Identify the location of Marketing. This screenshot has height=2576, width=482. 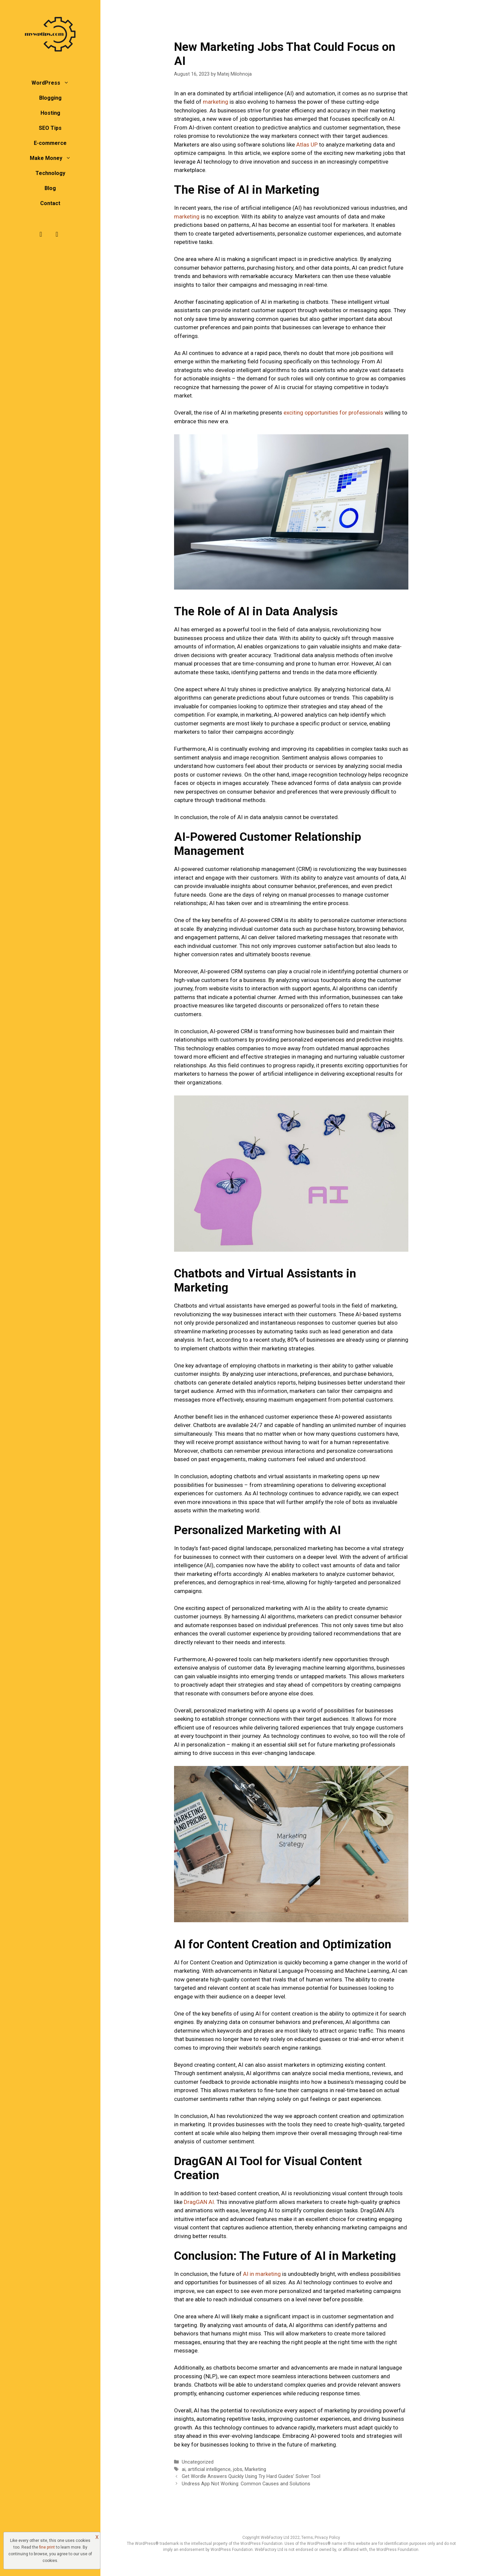
(255, 2469).